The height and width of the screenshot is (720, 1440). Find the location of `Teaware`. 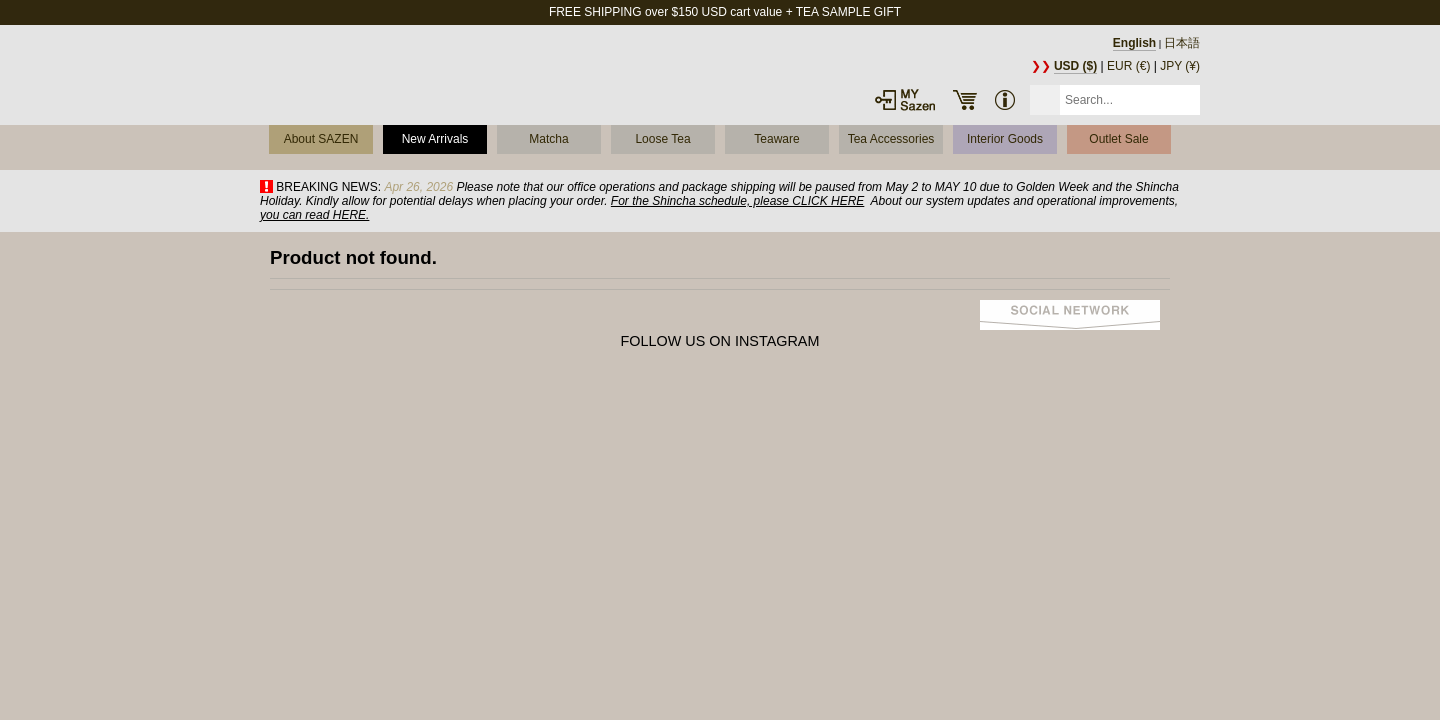

Teaware is located at coordinates (776, 139).